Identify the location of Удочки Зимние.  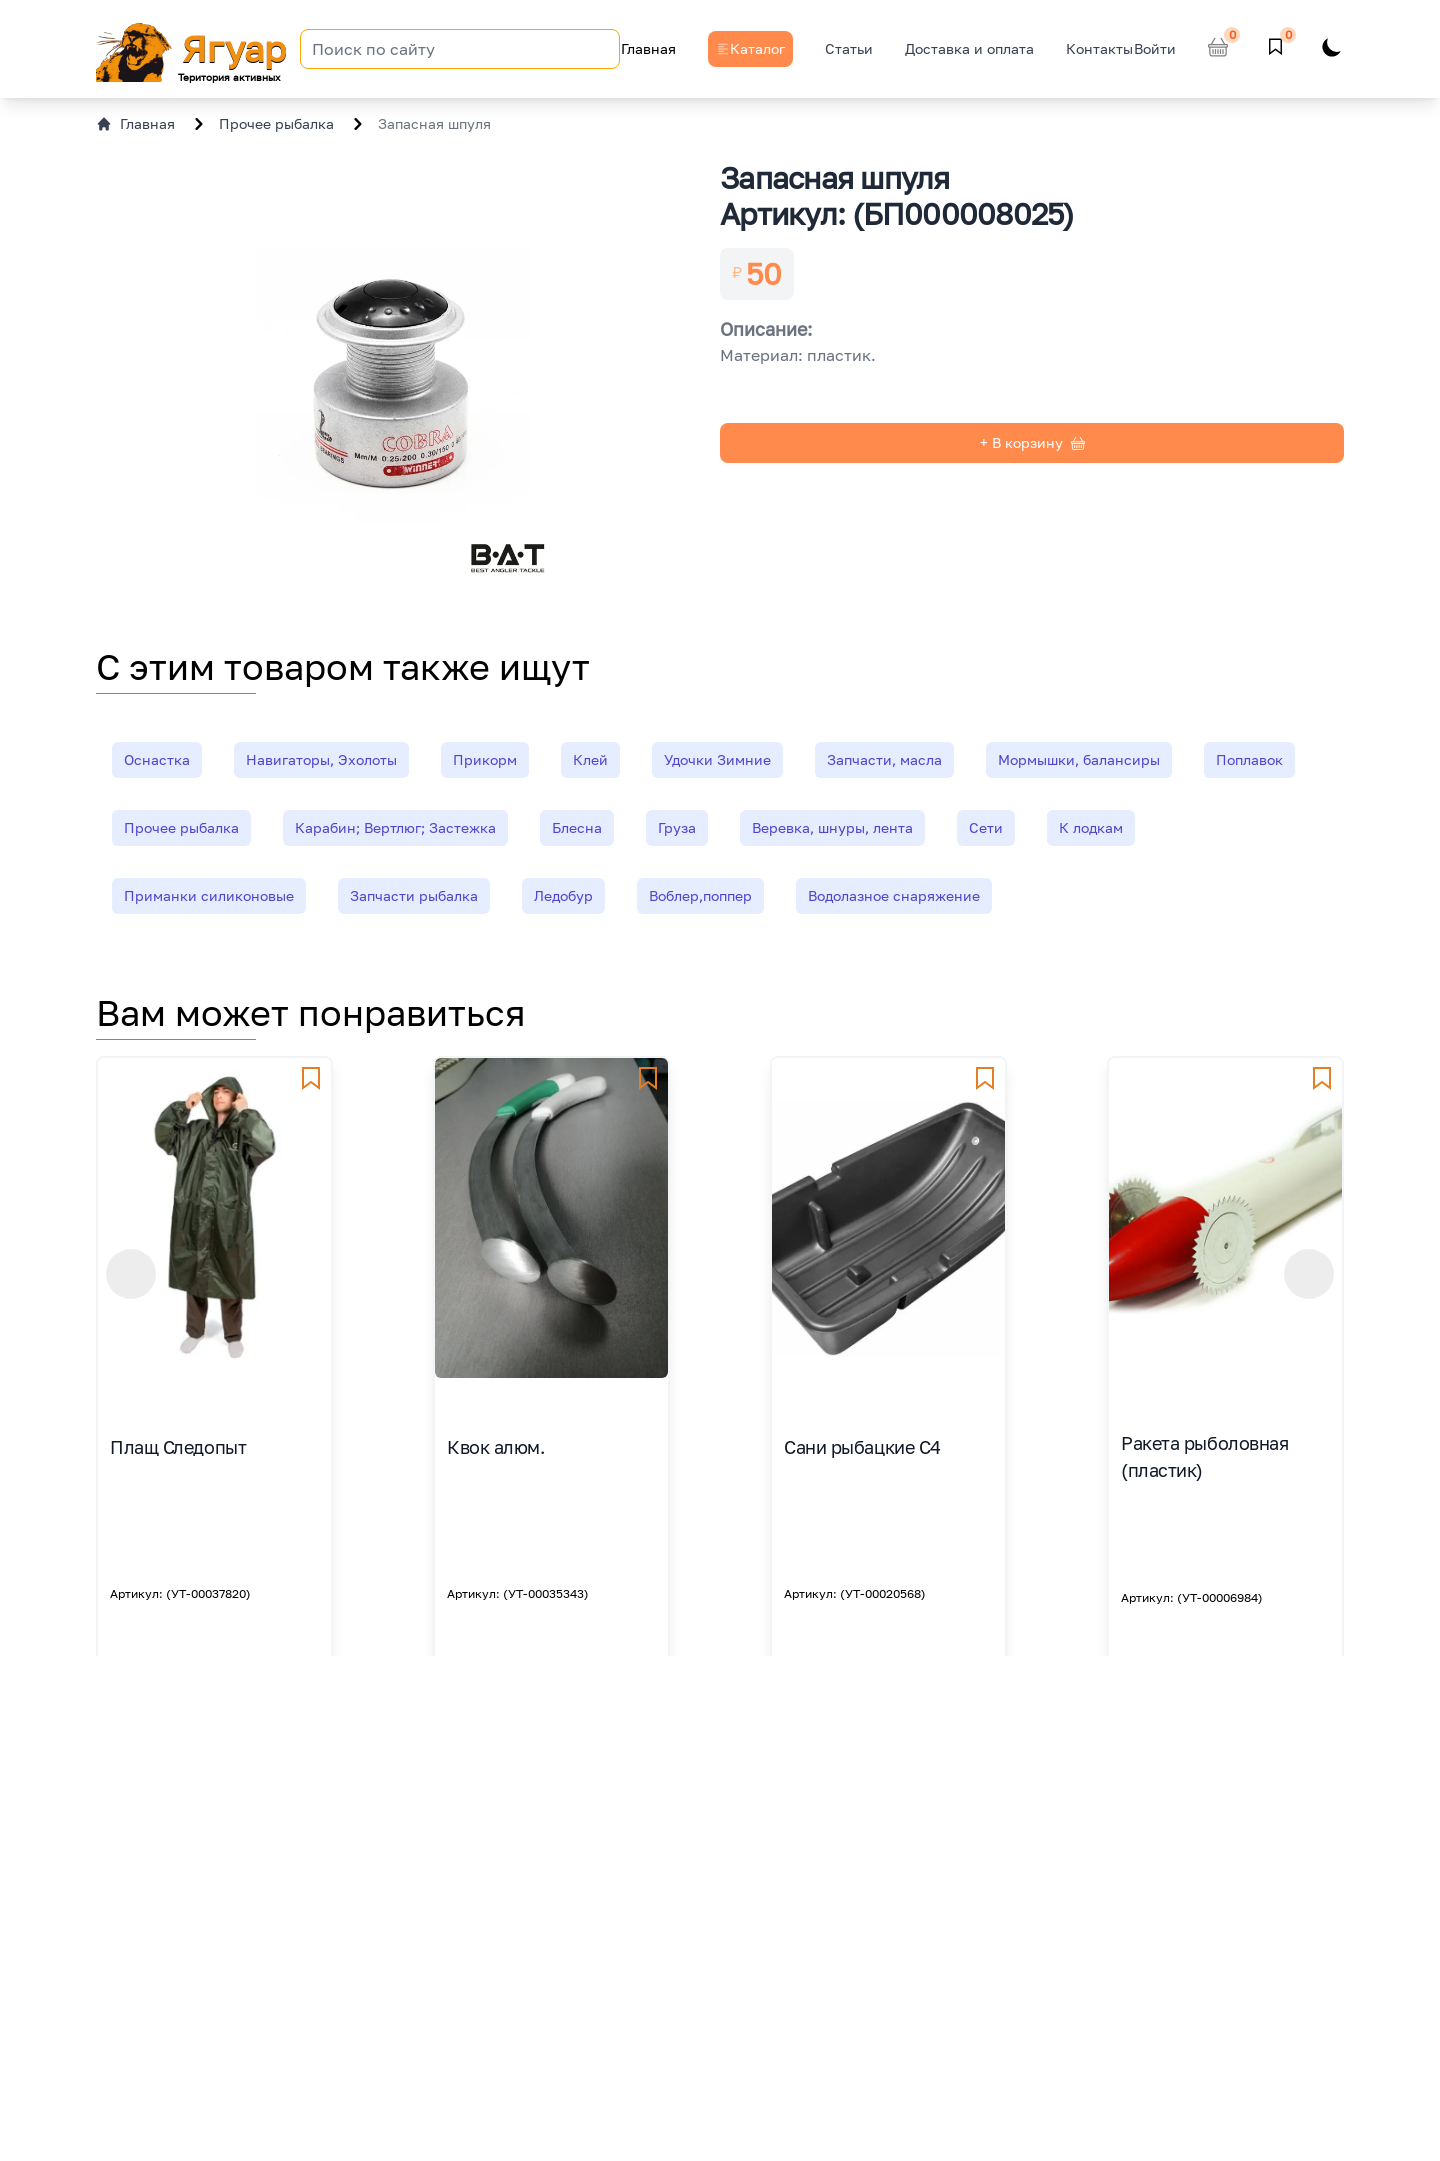
(717, 759).